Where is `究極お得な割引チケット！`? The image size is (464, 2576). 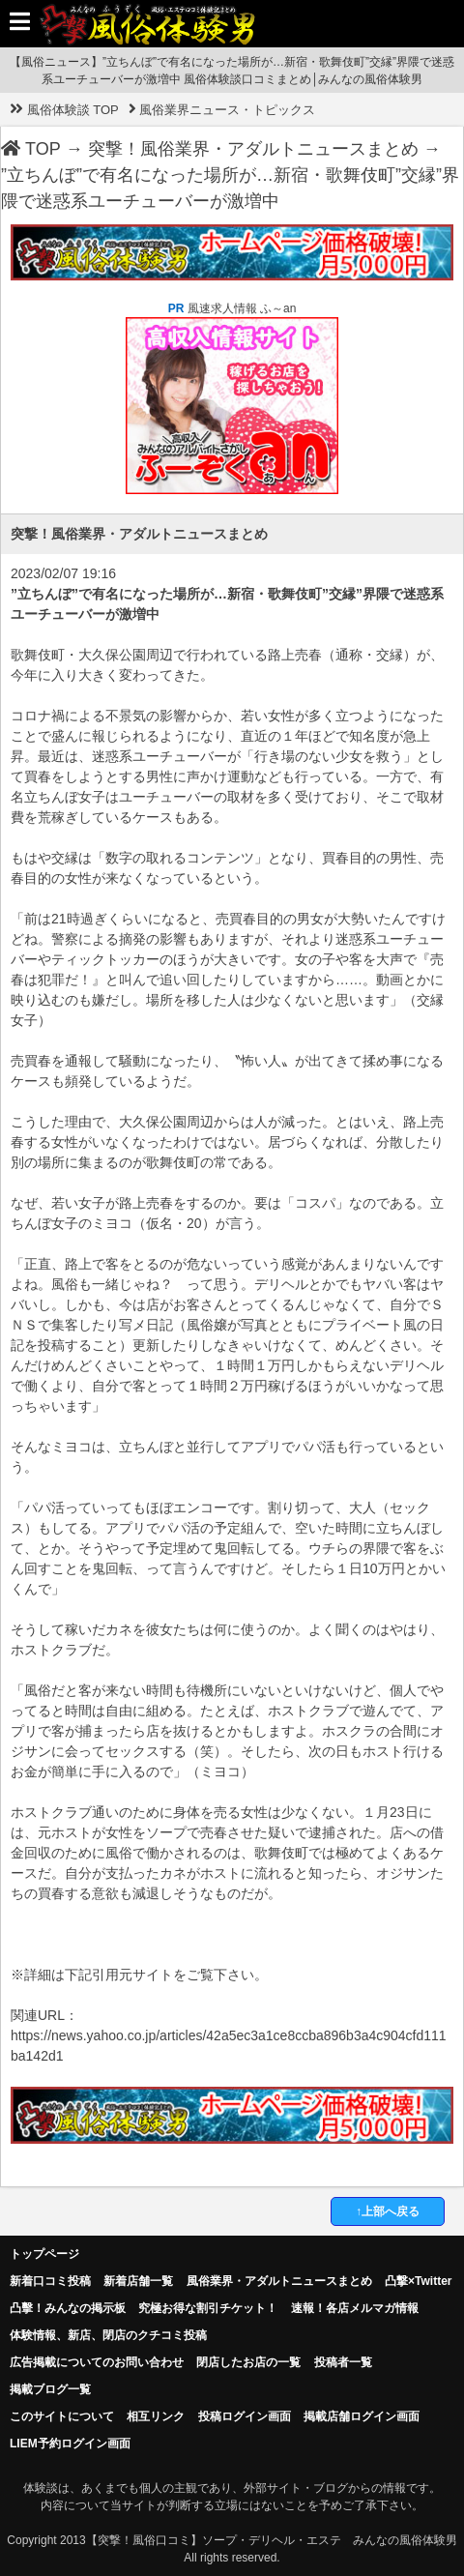 究極お得な割引チケット！ is located at coordinates (207, 2308).